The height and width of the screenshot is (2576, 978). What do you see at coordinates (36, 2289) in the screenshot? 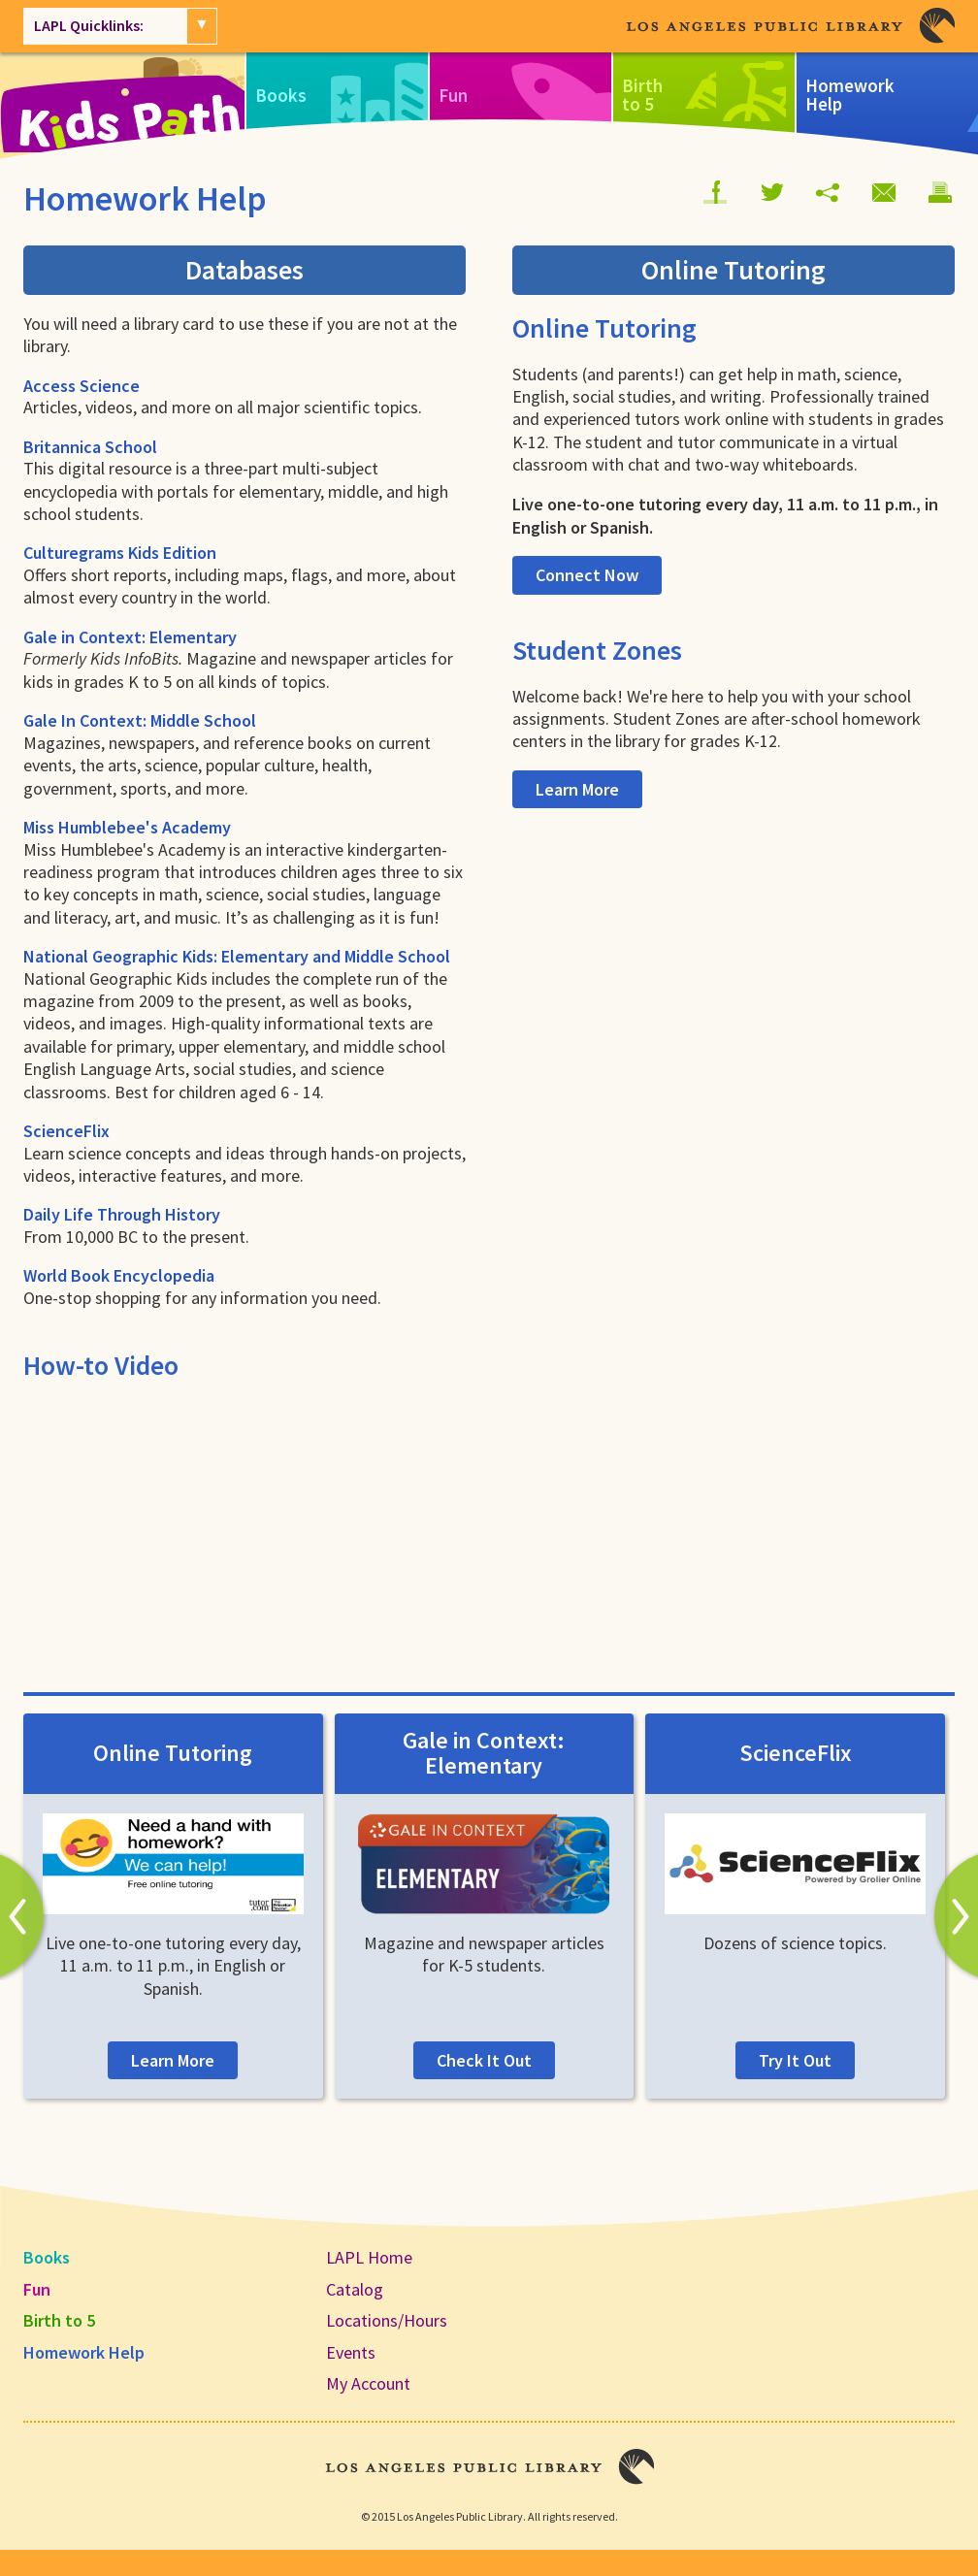
I see `Fun` at bounding box center [36, 2289].